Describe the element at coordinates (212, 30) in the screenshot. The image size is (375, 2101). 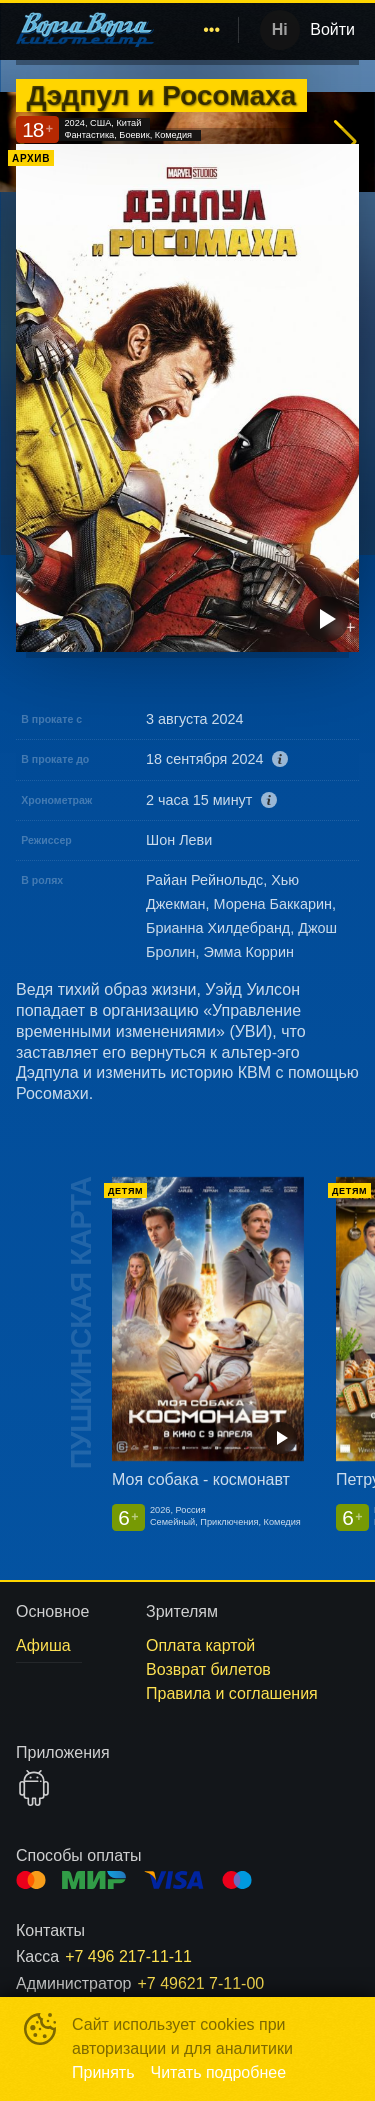
I see `[menuitem]` at that location.